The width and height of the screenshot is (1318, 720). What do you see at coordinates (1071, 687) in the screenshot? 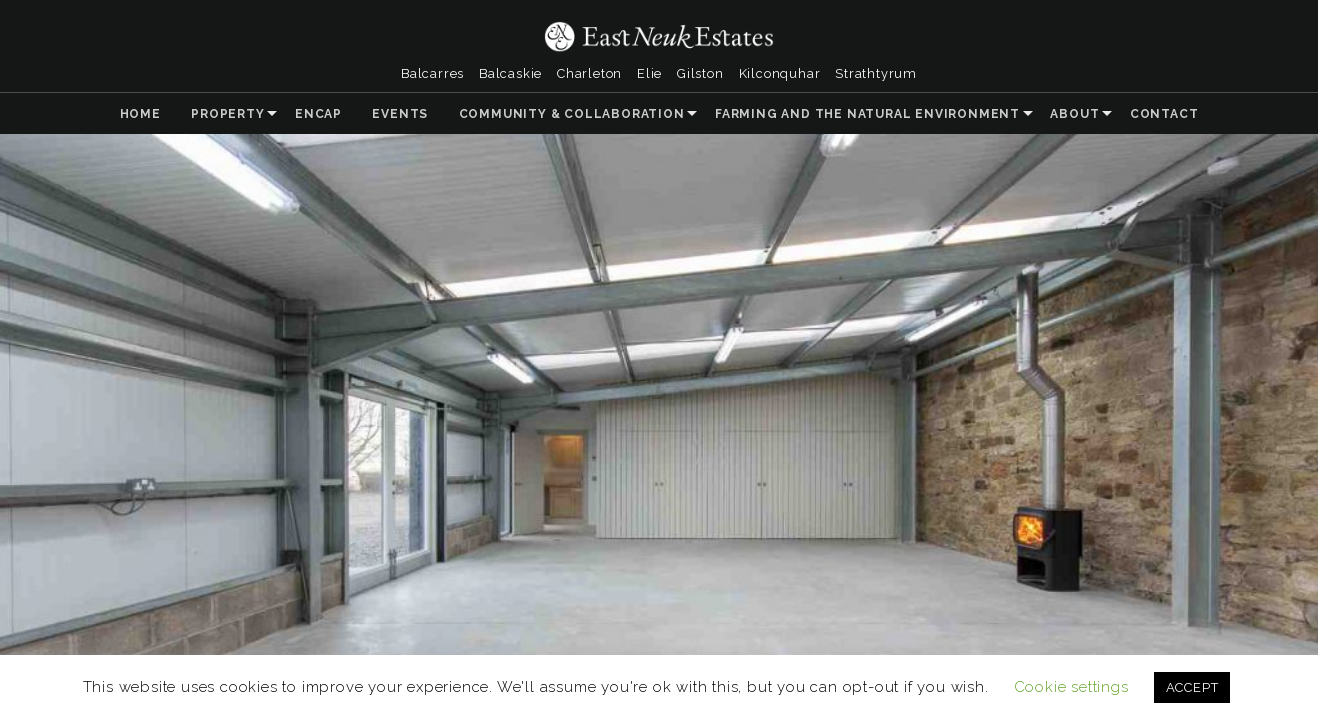
I see `Cookie settings [button]` at bounding box center [1071, 687].